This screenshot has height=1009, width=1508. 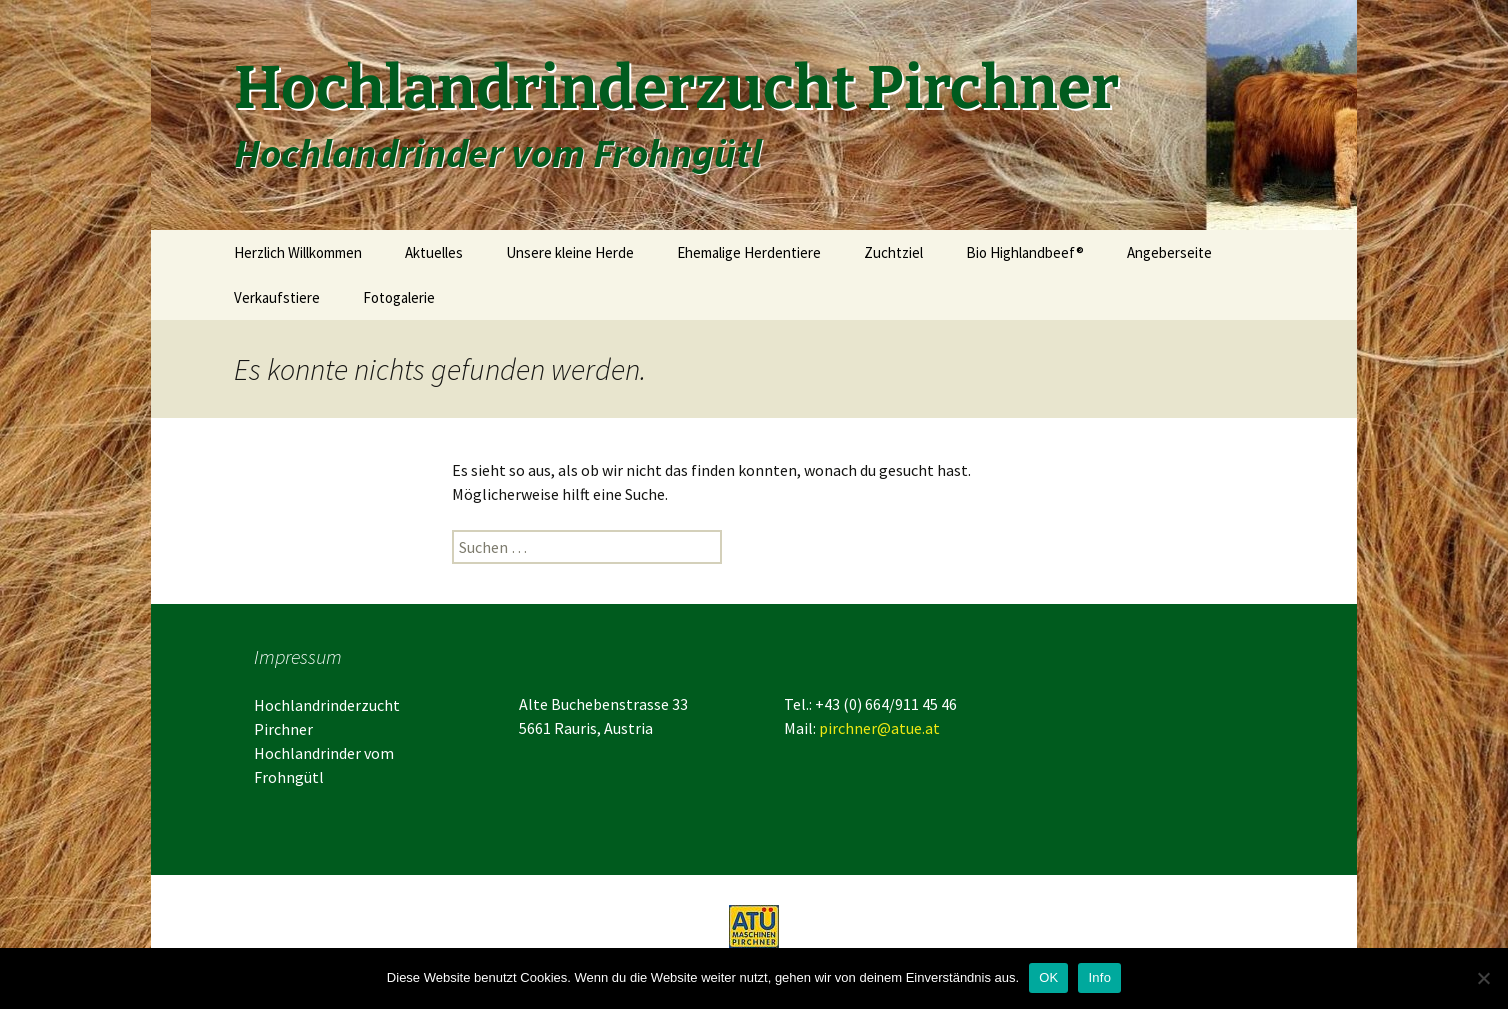 I want to click on Unsere kleine Herde, so click(x=570, y=252).